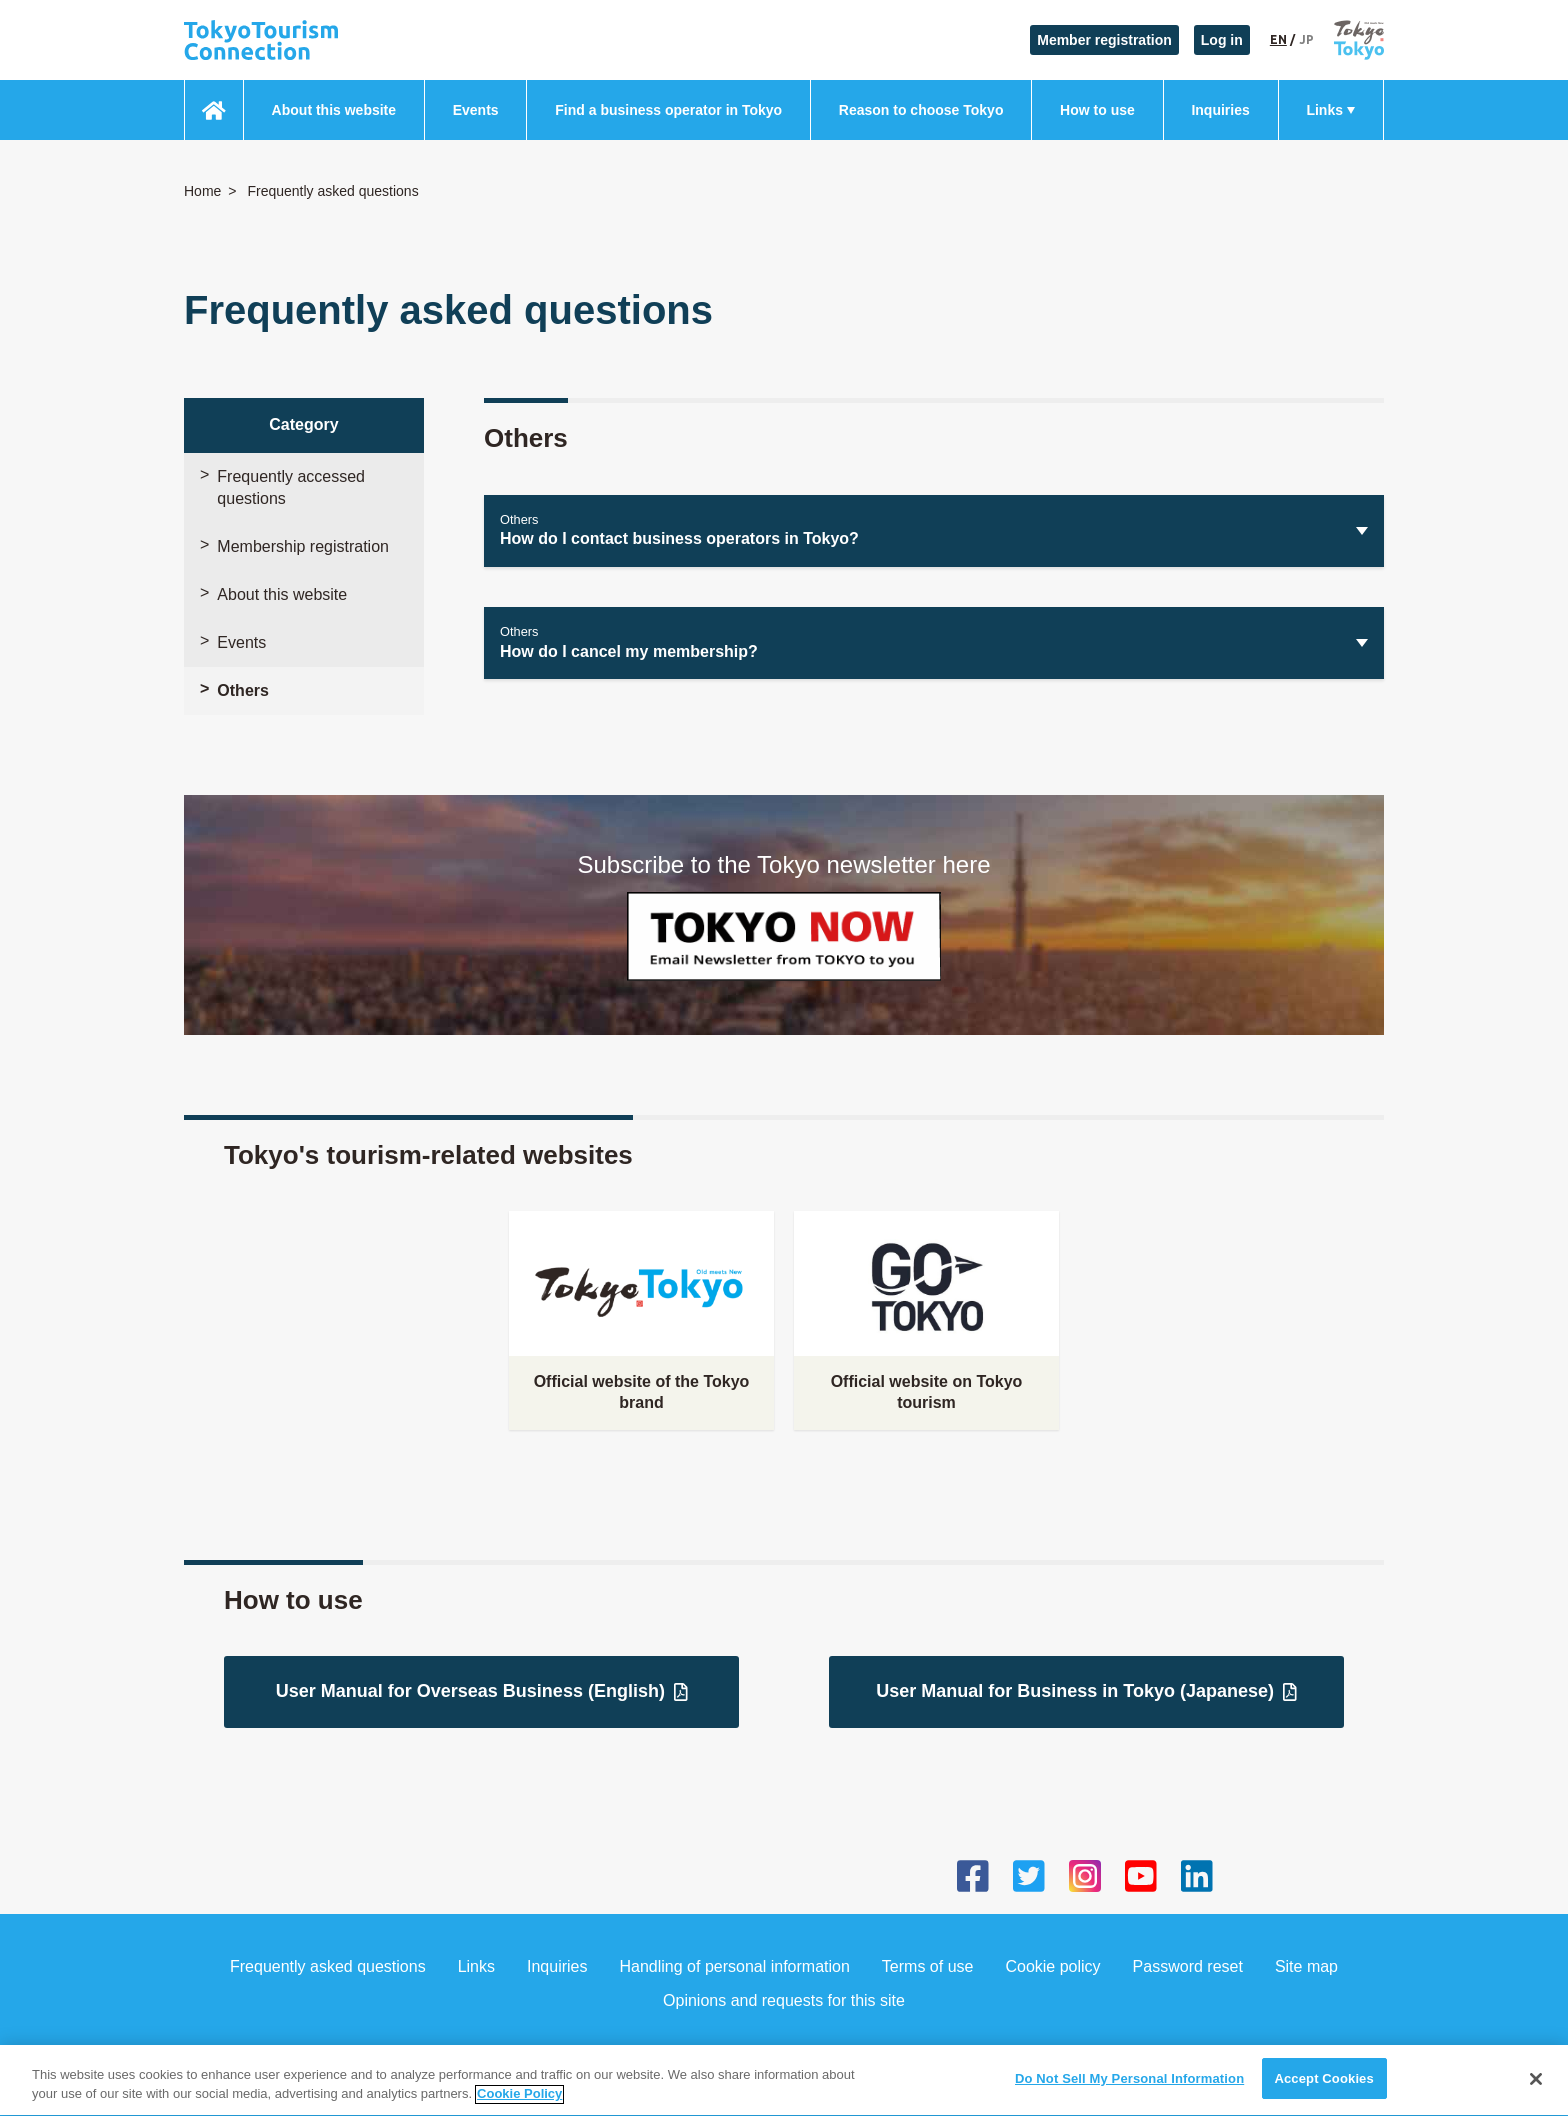  Describe the element at coordinates (1222, 40) in the screenshot. I see `Log in` at that location.